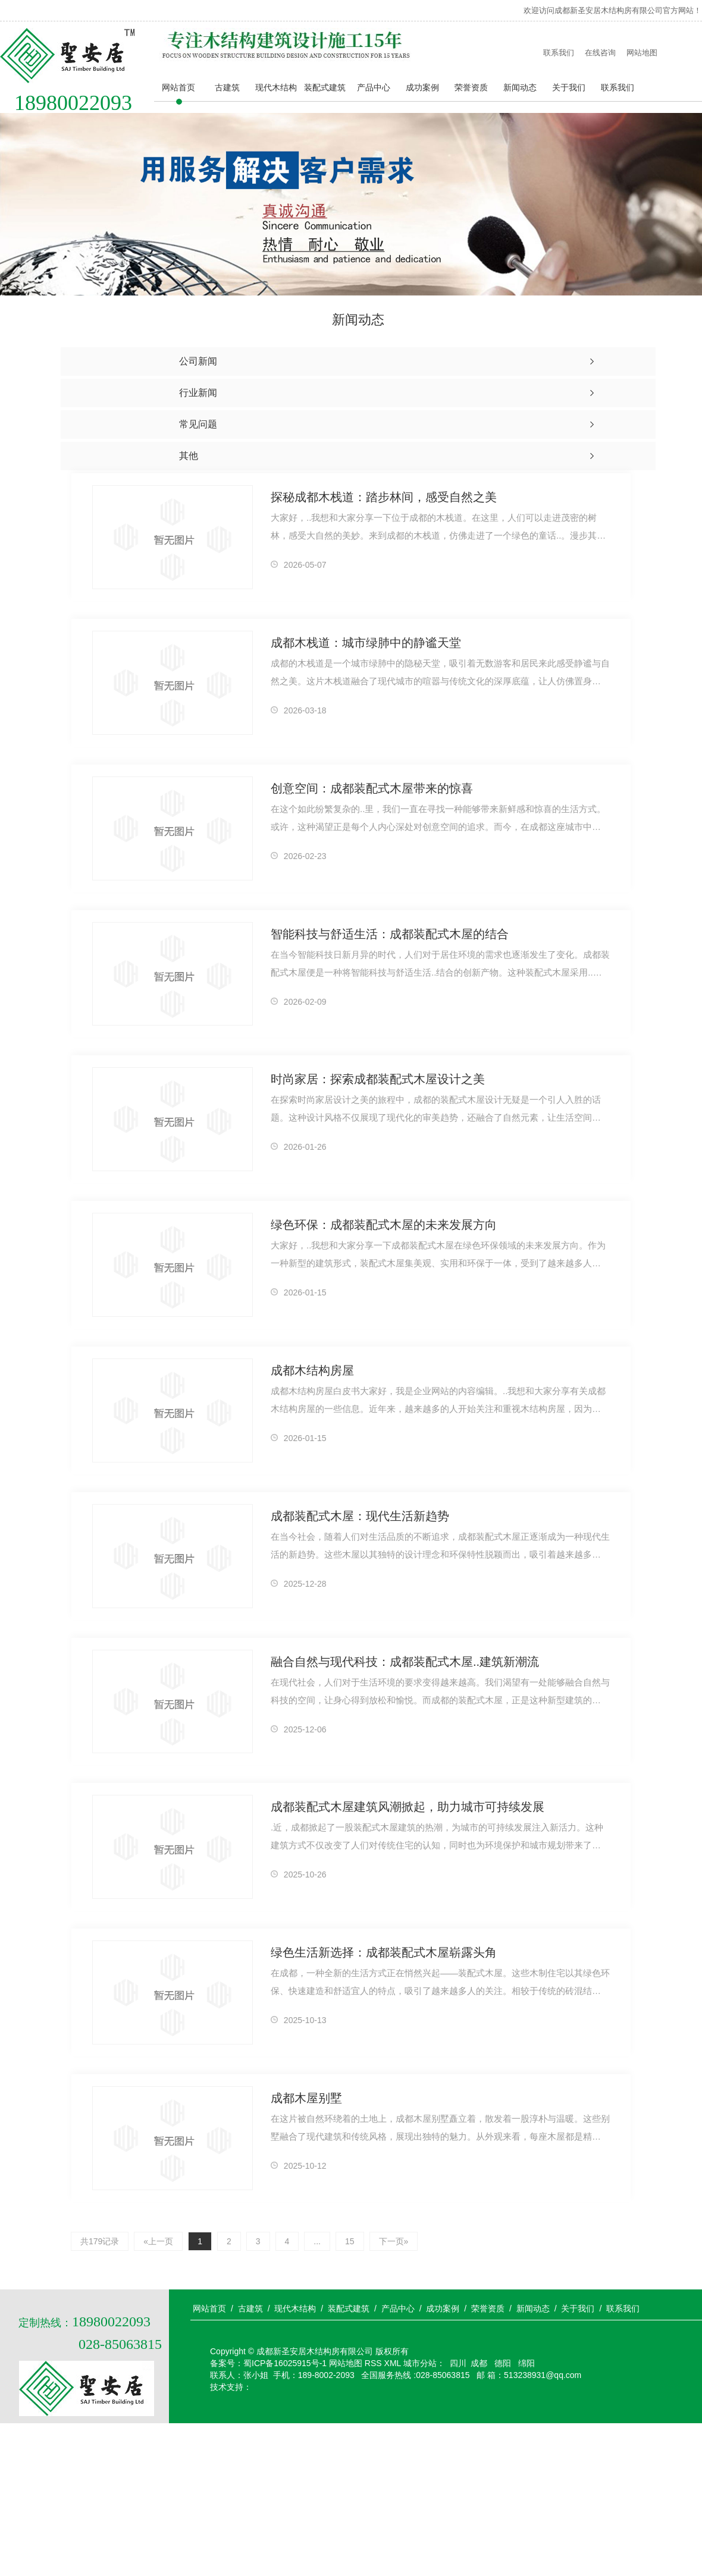  Describe the element at coordinates (405, 1661) in the screenshot. I see `融合自然与现代科技：成都装配式木屋..建筑新潮流` at that location.